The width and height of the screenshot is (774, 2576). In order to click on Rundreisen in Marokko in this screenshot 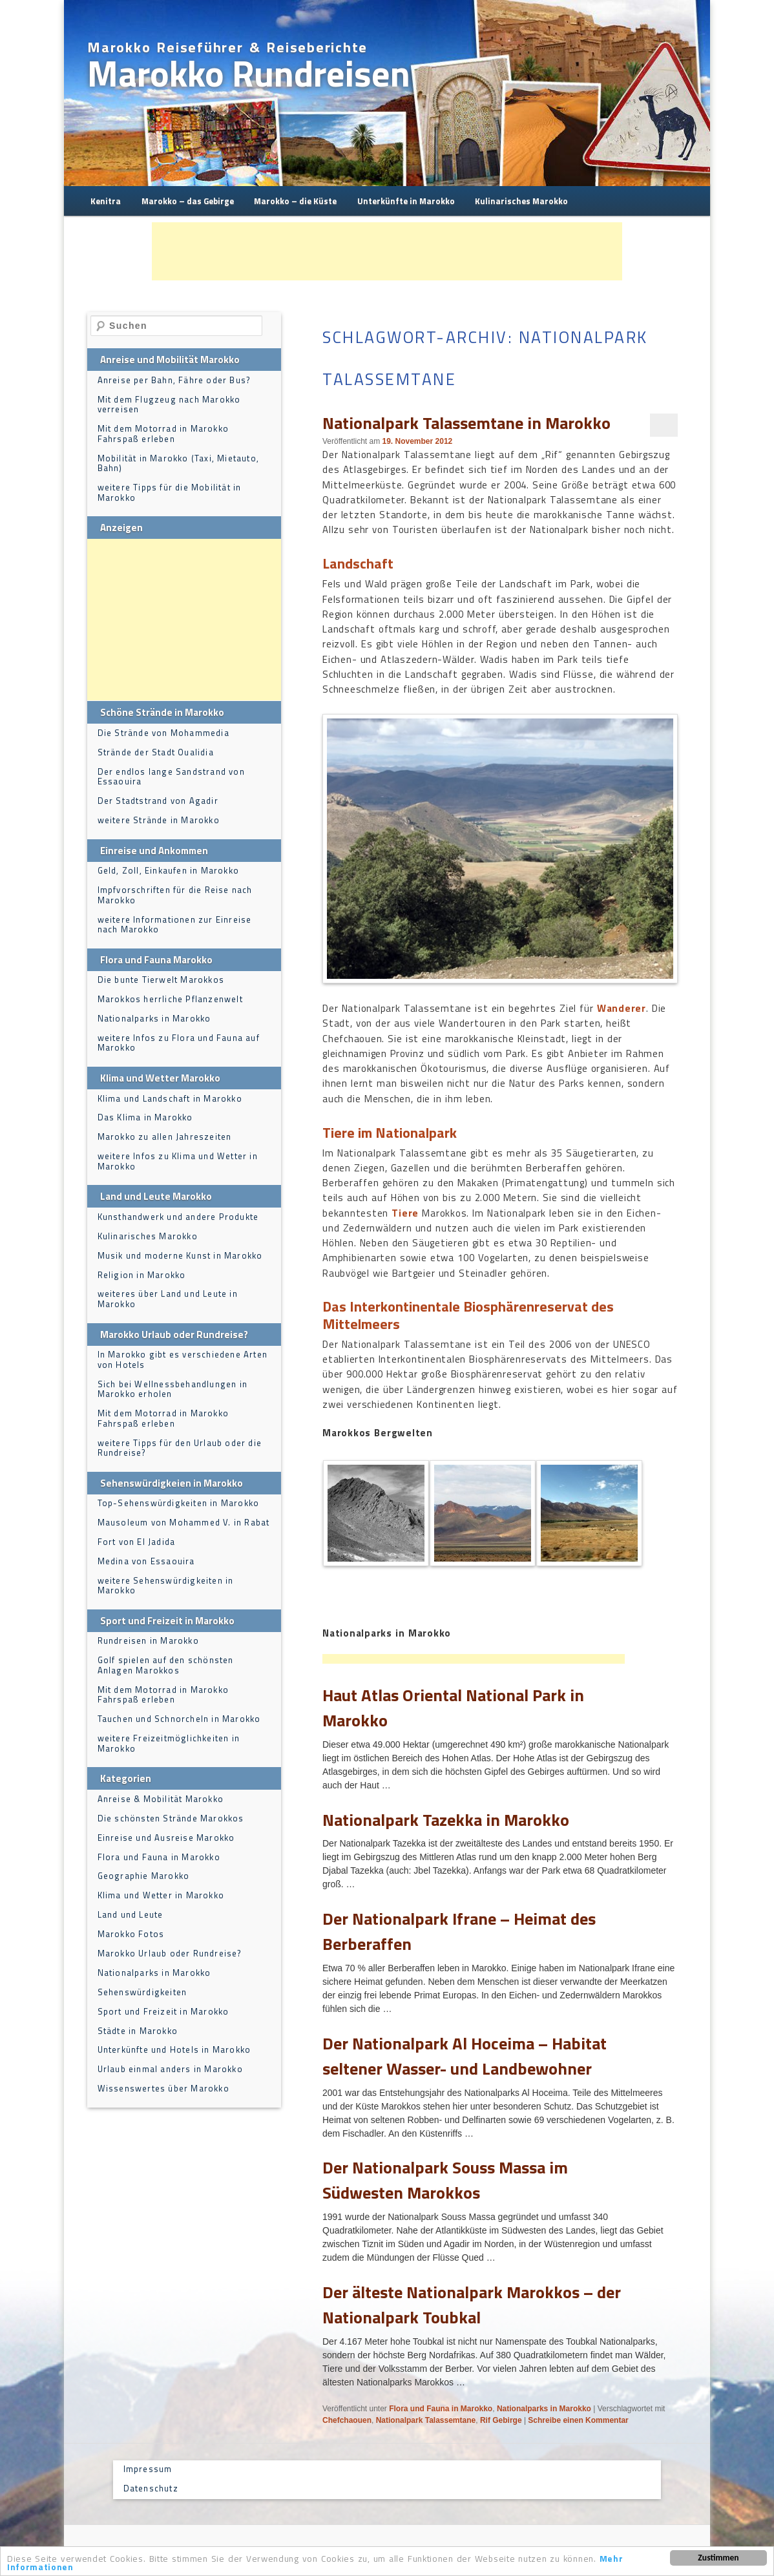, I will do `click(148, 1640)`.